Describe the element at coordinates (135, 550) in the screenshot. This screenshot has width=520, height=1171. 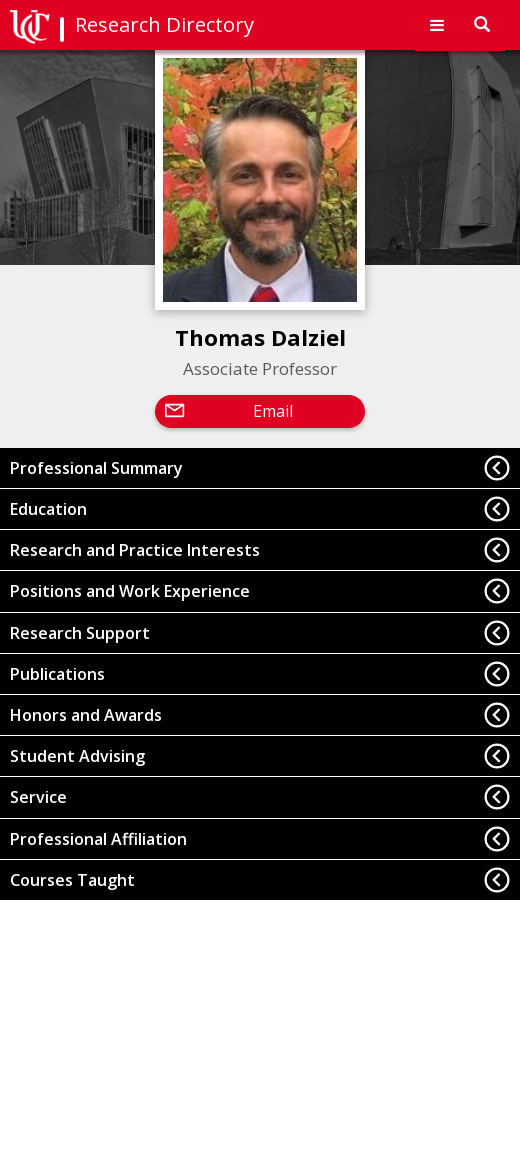
I see `Research and Practice Interests [button]` at that location.